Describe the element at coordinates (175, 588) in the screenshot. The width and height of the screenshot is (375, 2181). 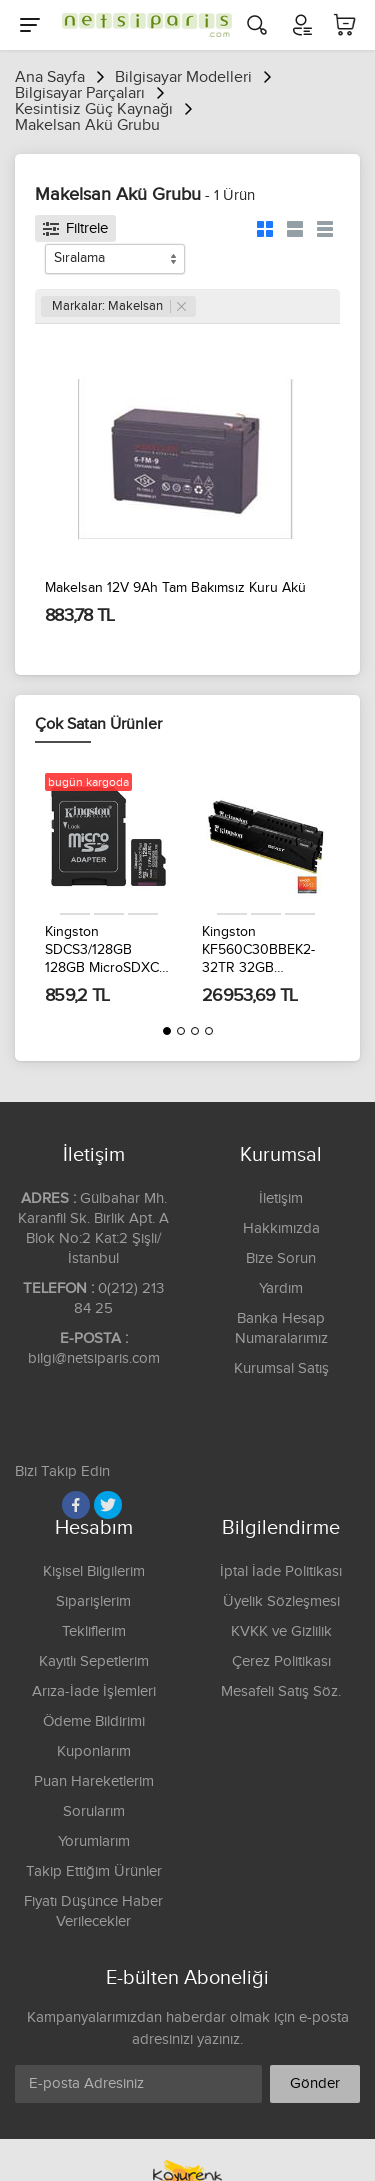
I see `Makelsan 12V 9Ah Tam Bakımsız Kuru Akü` at that location.